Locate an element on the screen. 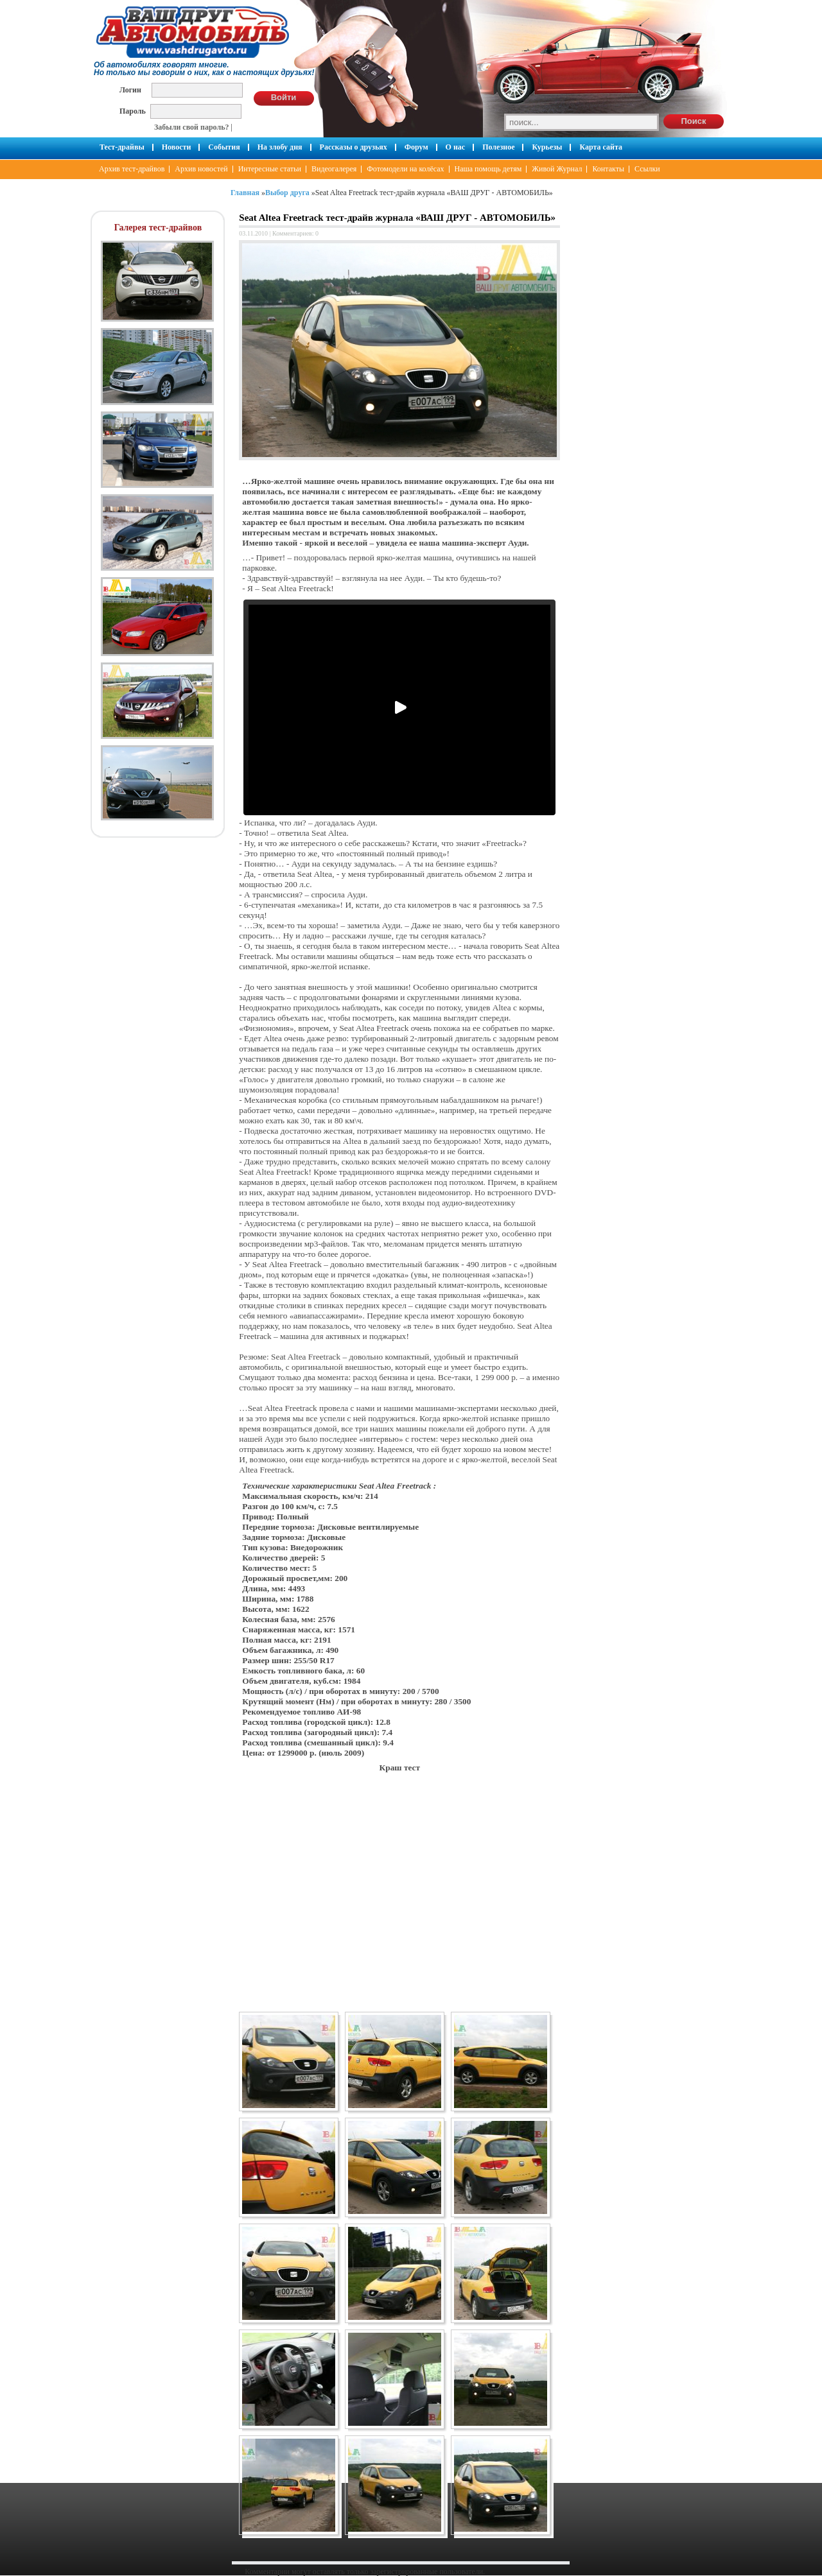  Карта сайта is located at coordinates (600, 147).